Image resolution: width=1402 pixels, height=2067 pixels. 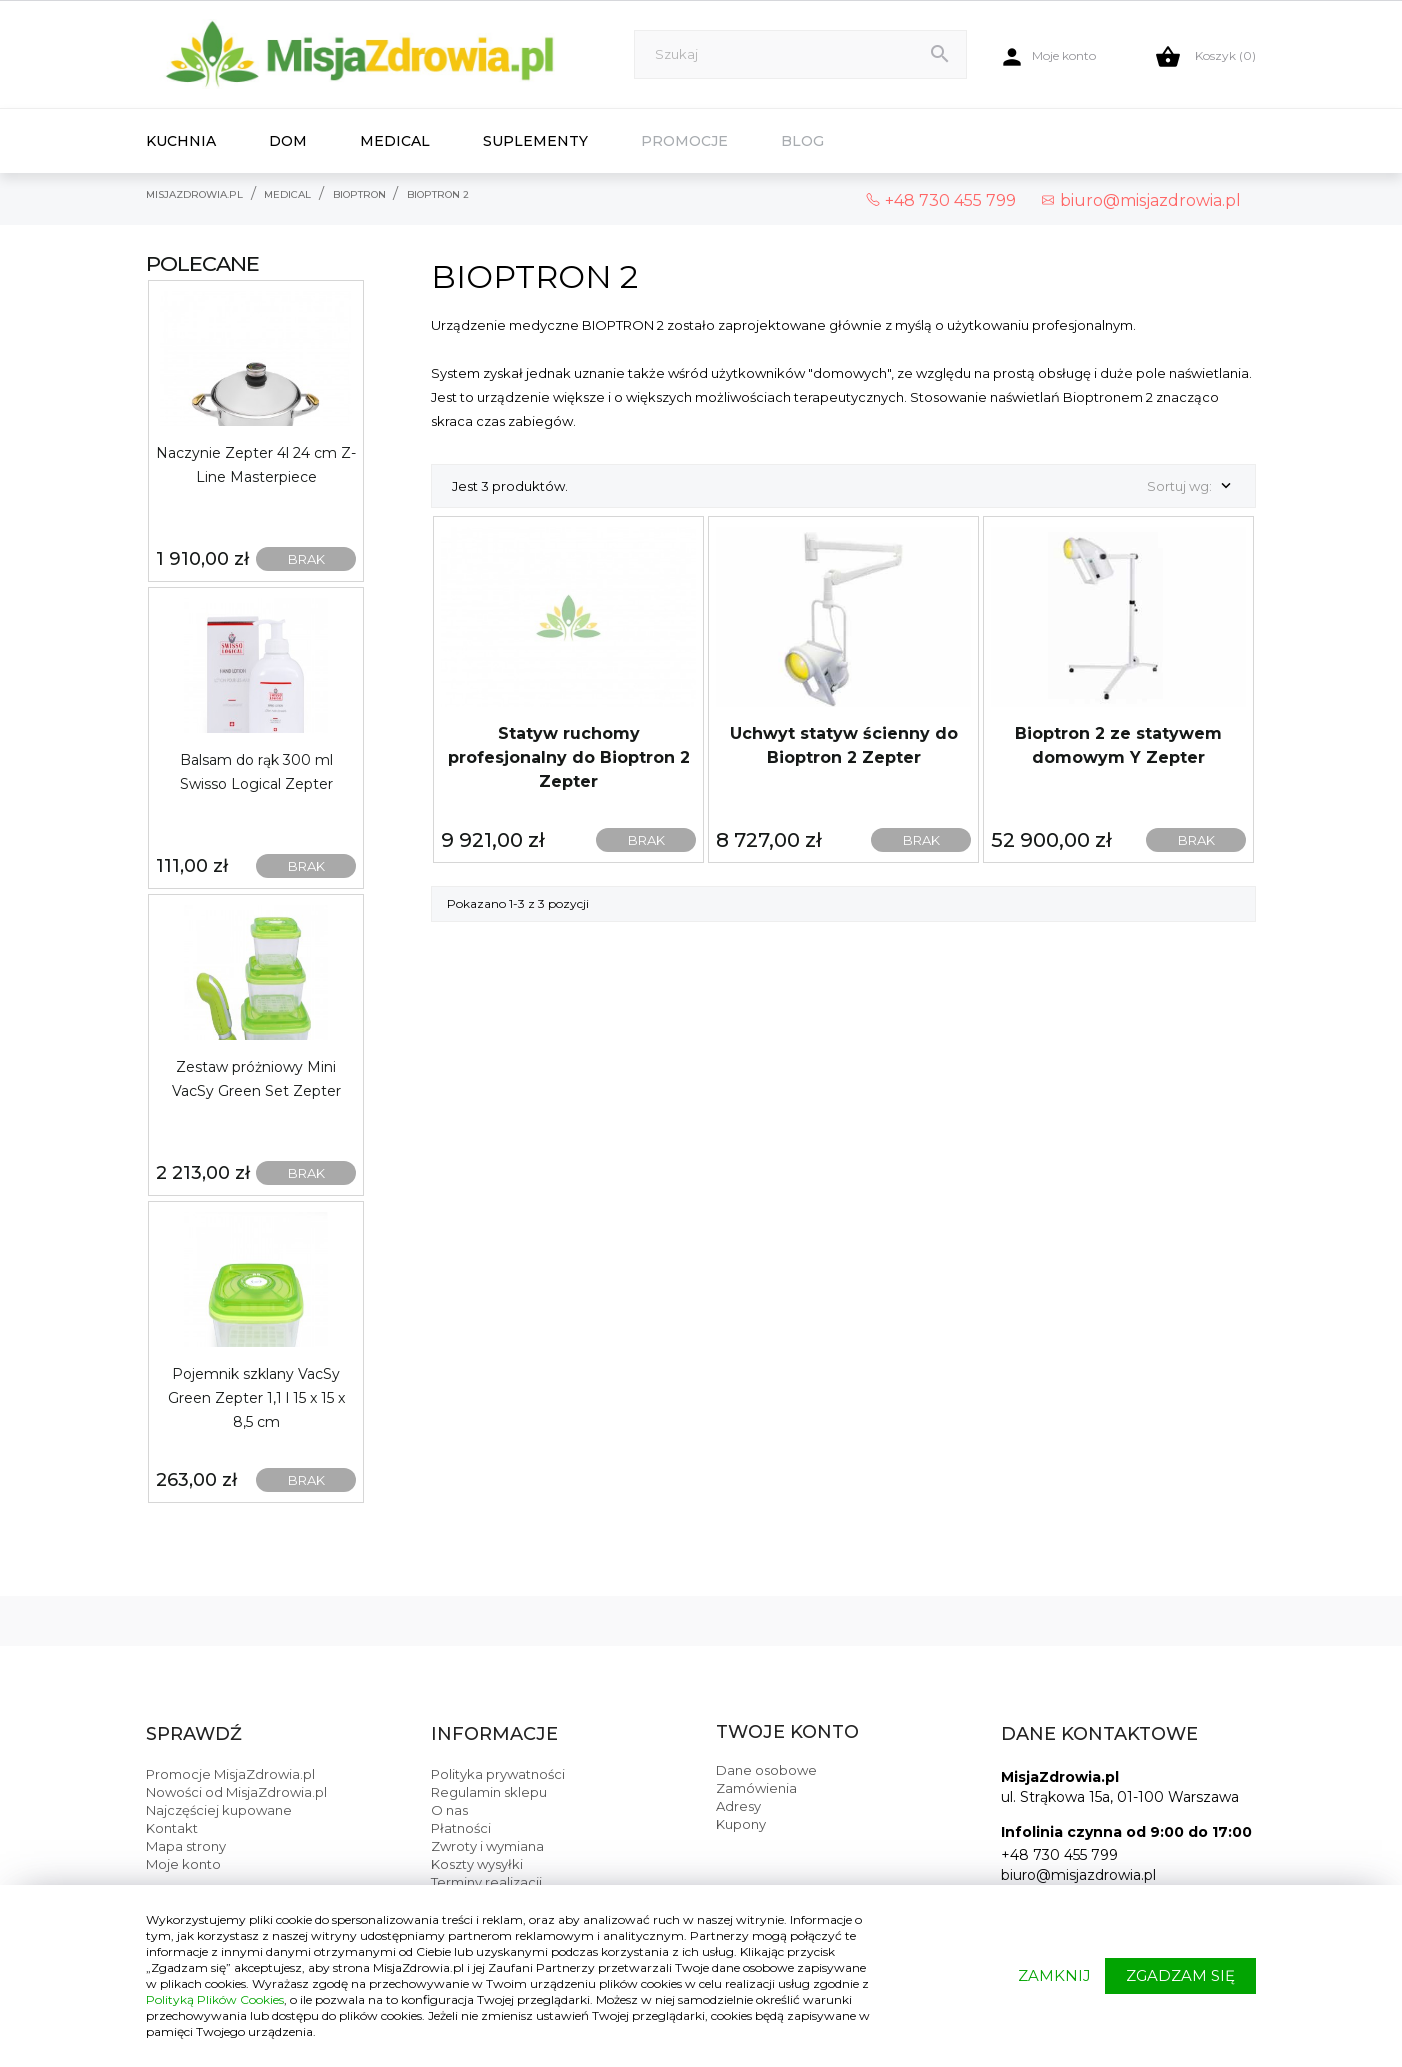 I want to click on Dom, so click(x=288, y=141).